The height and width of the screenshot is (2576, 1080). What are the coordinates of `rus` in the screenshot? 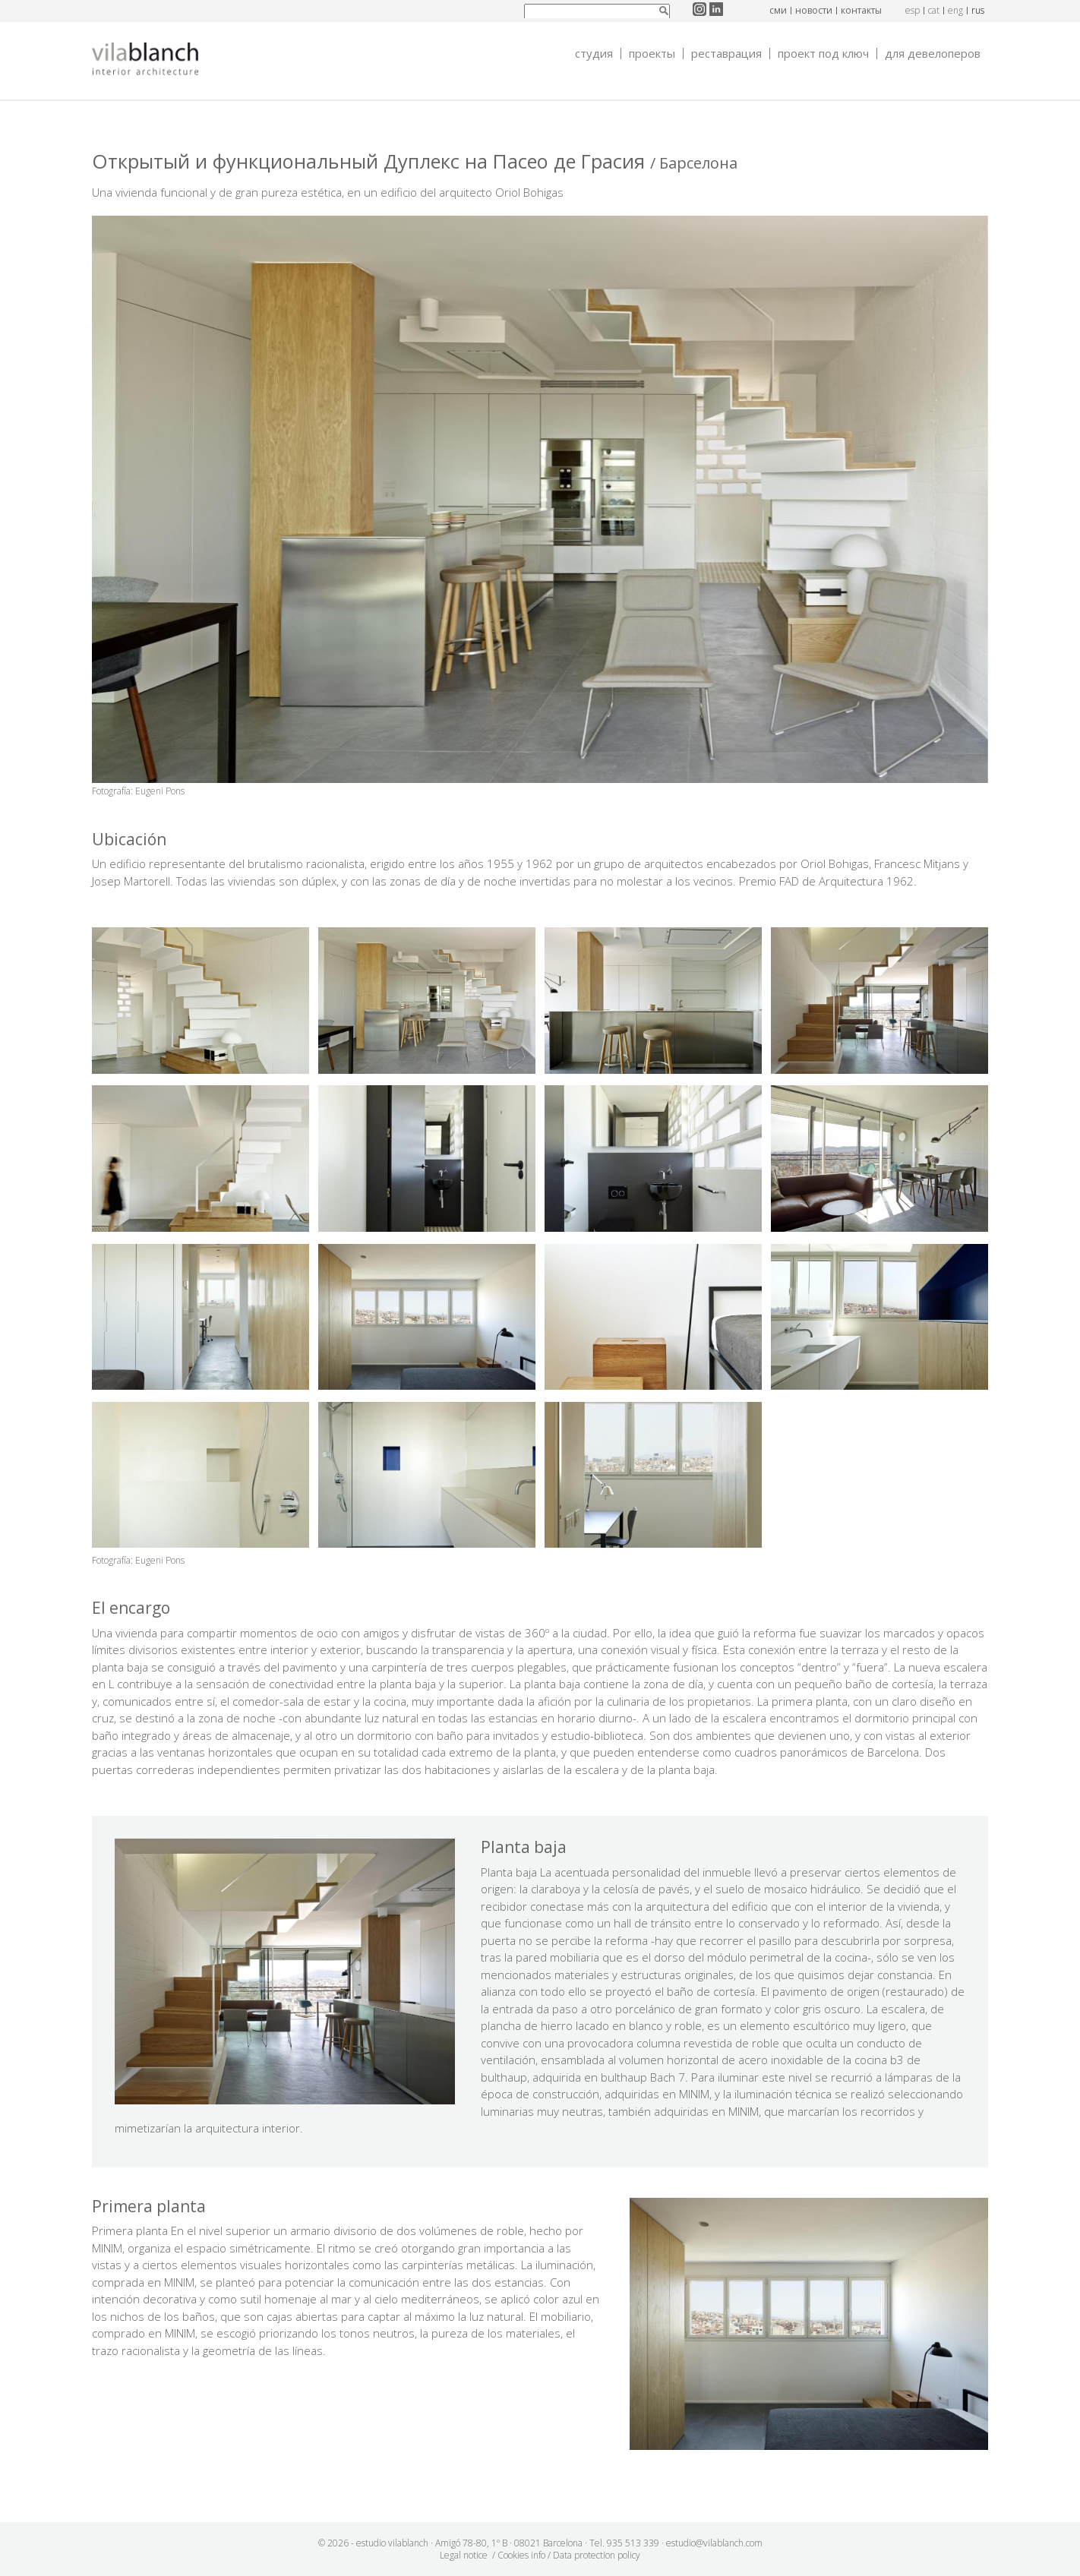 It's located at (977, 10).